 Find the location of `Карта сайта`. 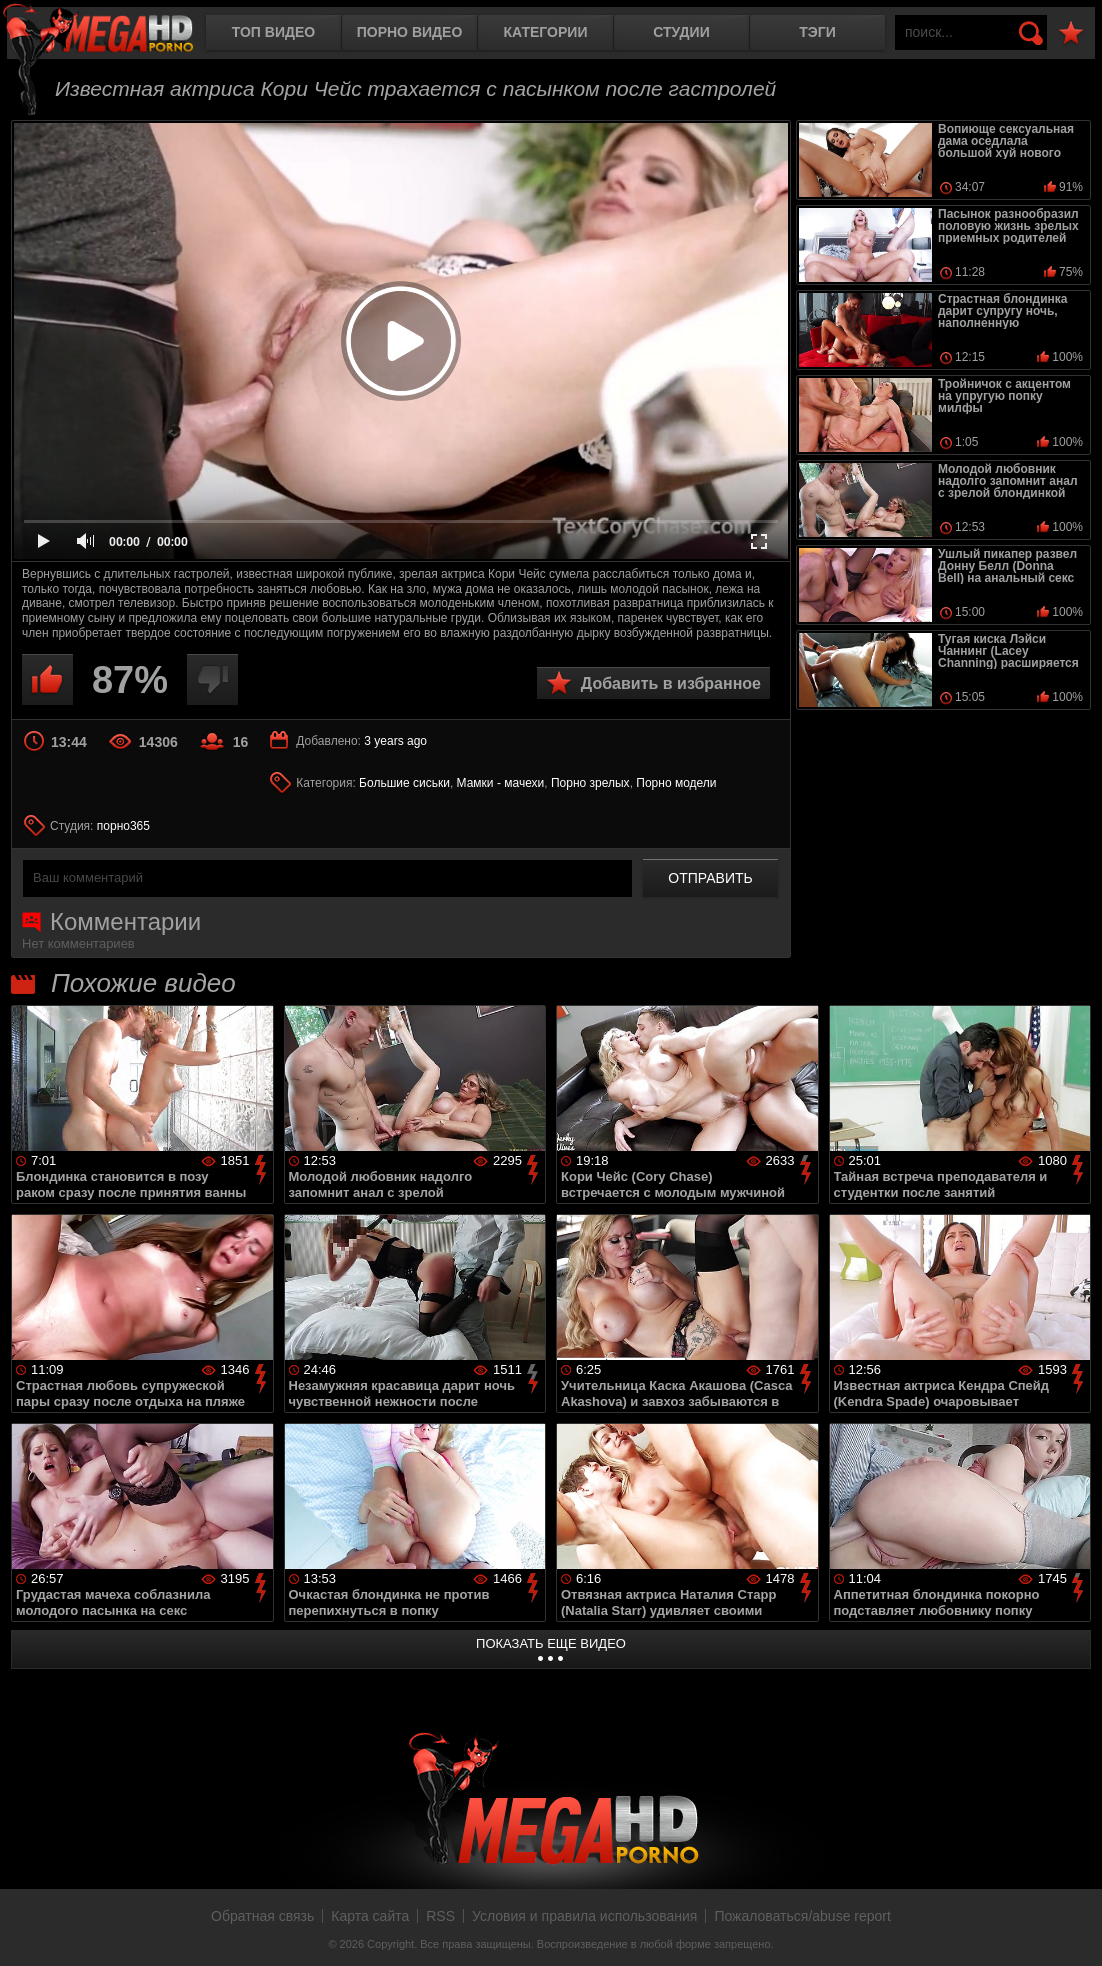

Карта сайта is located at coordinates (370, 1916).